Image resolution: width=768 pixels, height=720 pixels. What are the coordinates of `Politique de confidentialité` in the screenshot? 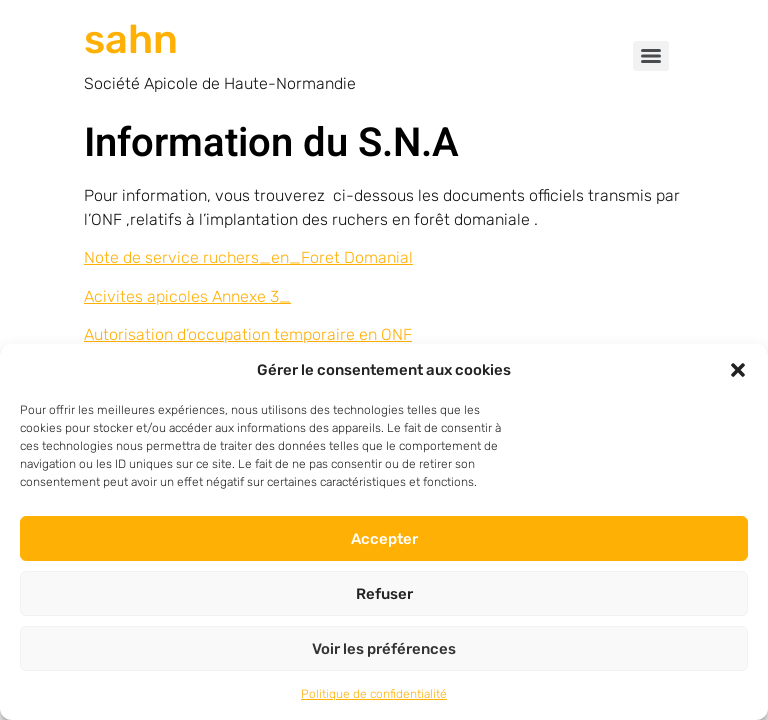 It's located at (374, 694).